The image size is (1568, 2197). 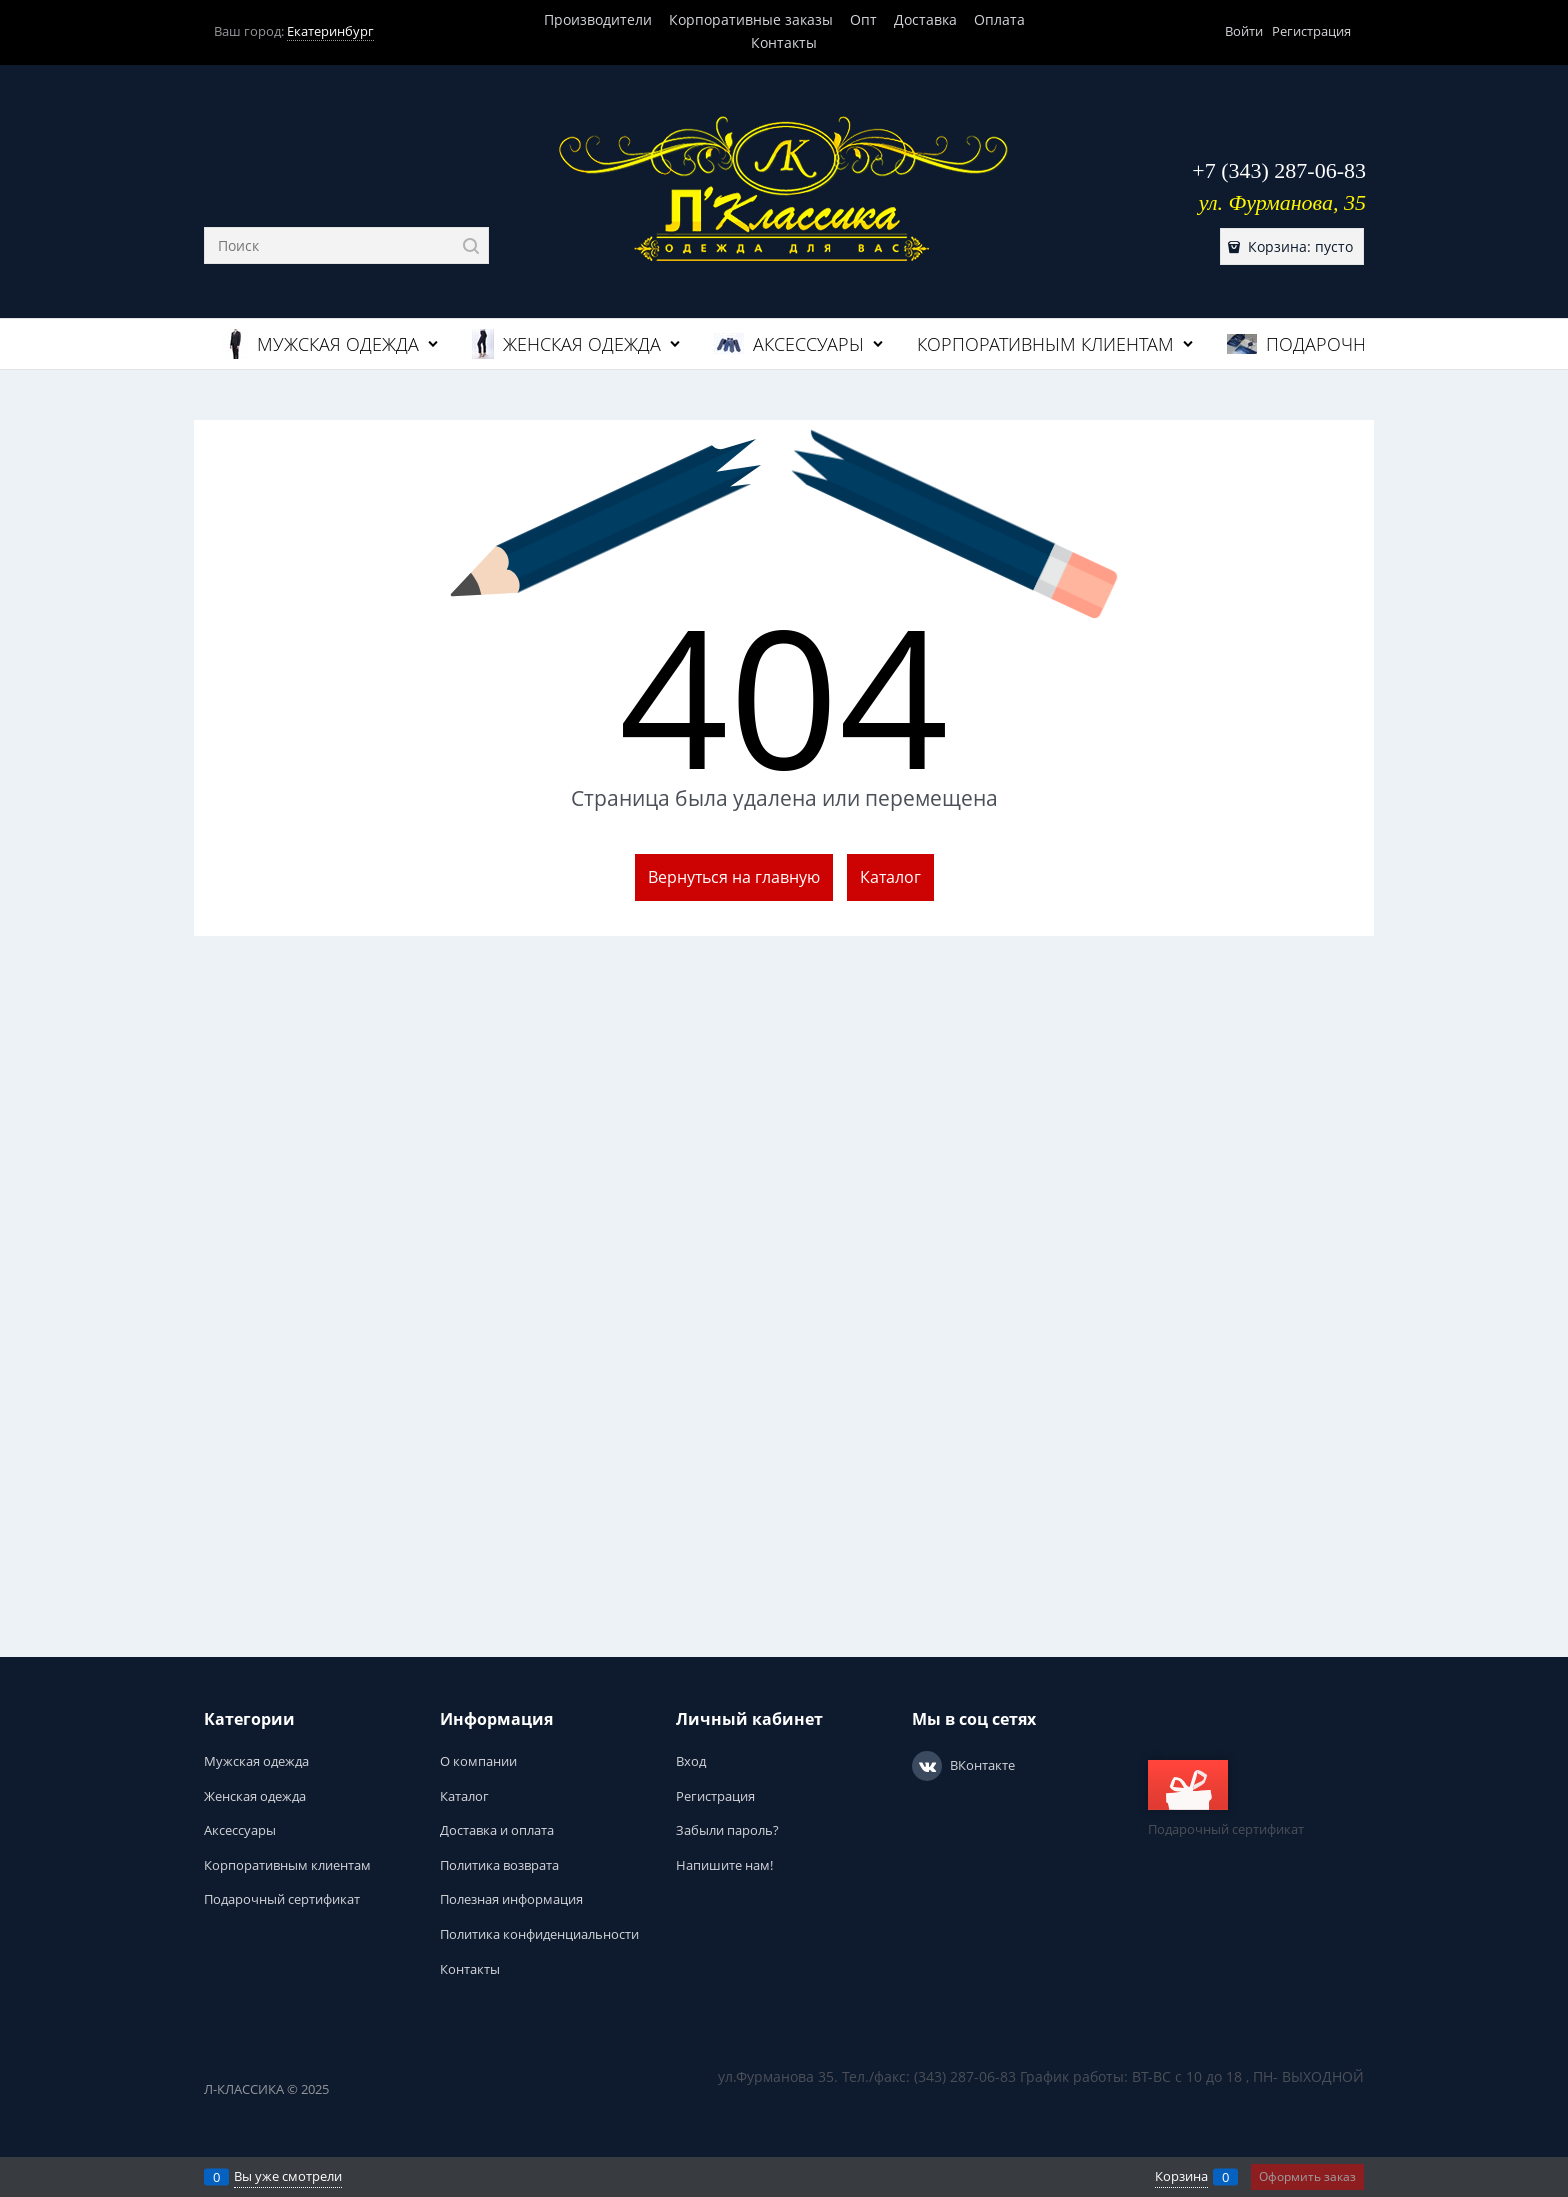 I want to click on Контакты, so click(x=784, y=42).